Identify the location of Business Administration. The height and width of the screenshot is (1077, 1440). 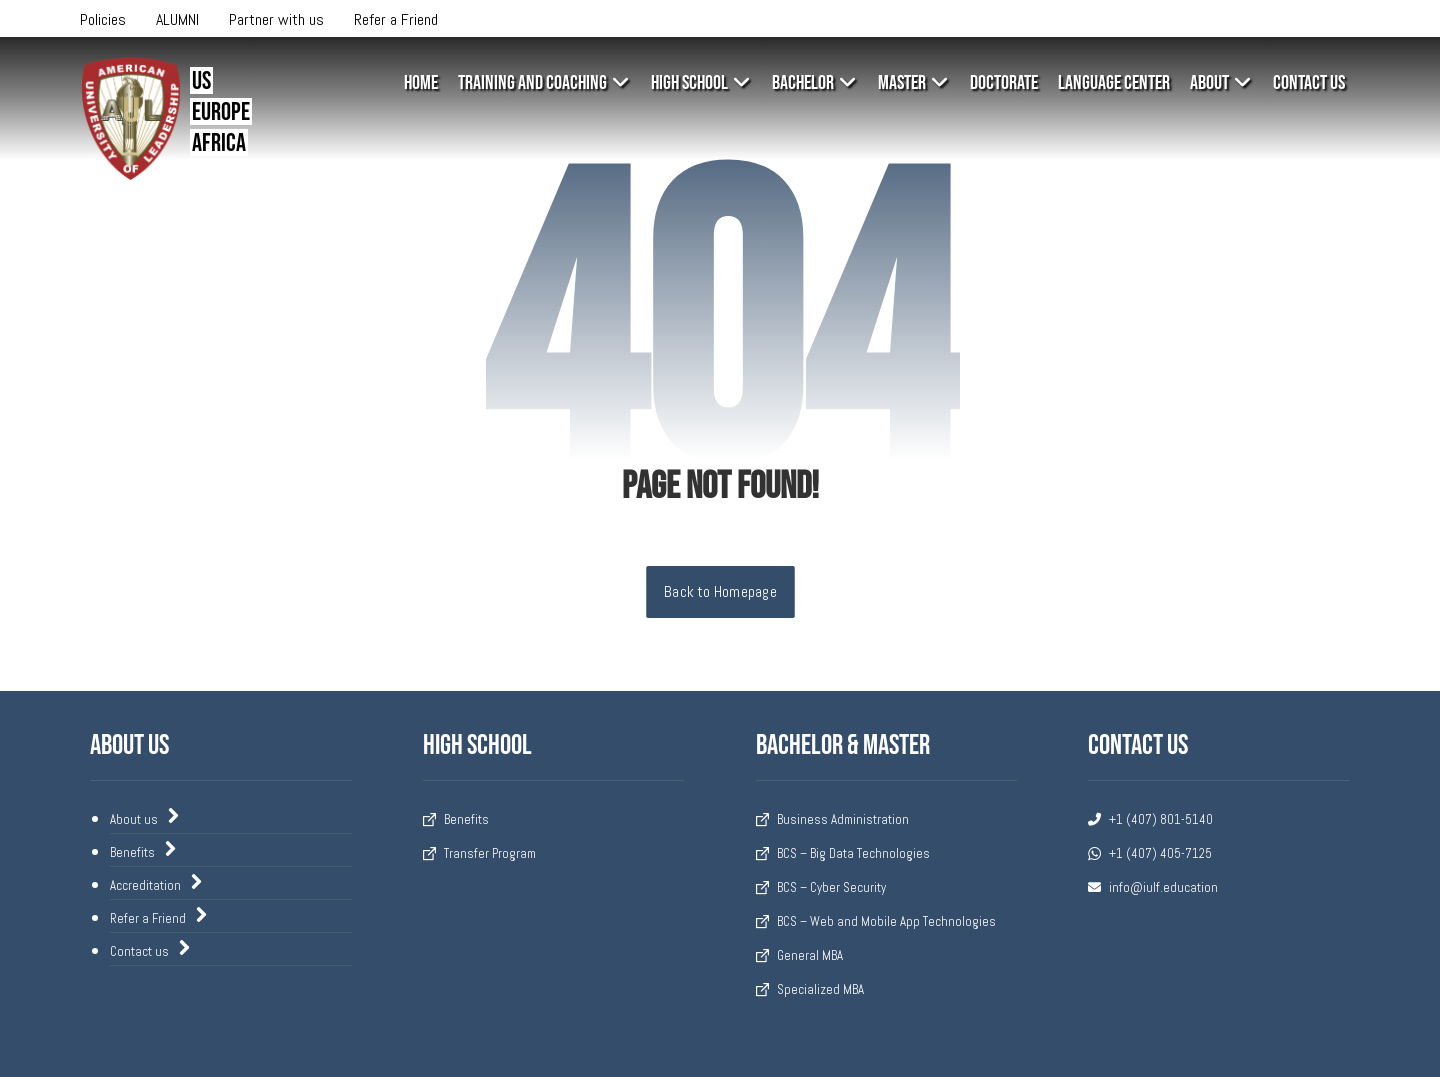
(832, 819).